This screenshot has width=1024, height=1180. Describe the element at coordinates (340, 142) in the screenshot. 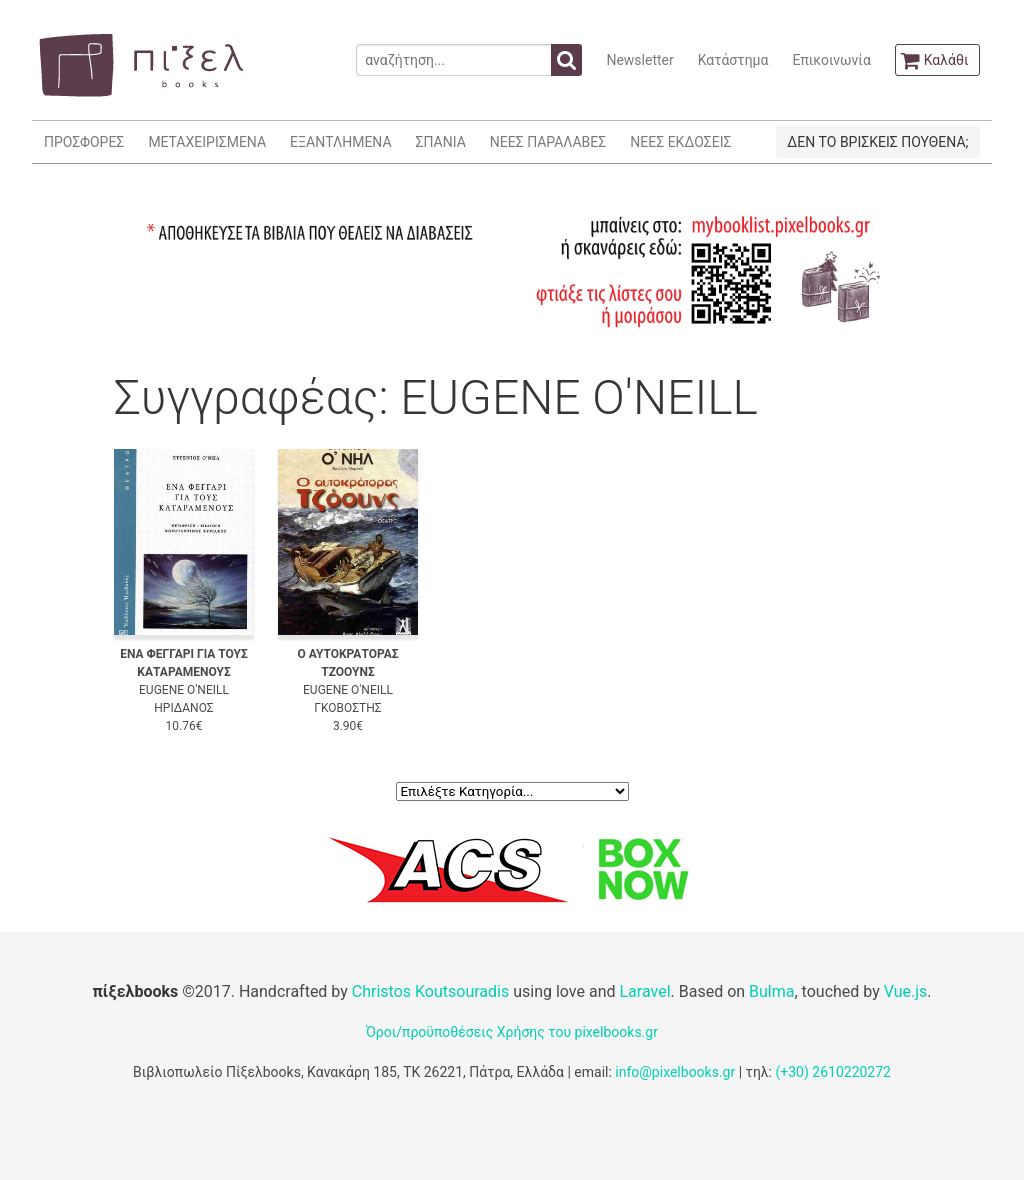

I see `ΕΞΑΝΤΛΗΜΕΝΑ` at that location.